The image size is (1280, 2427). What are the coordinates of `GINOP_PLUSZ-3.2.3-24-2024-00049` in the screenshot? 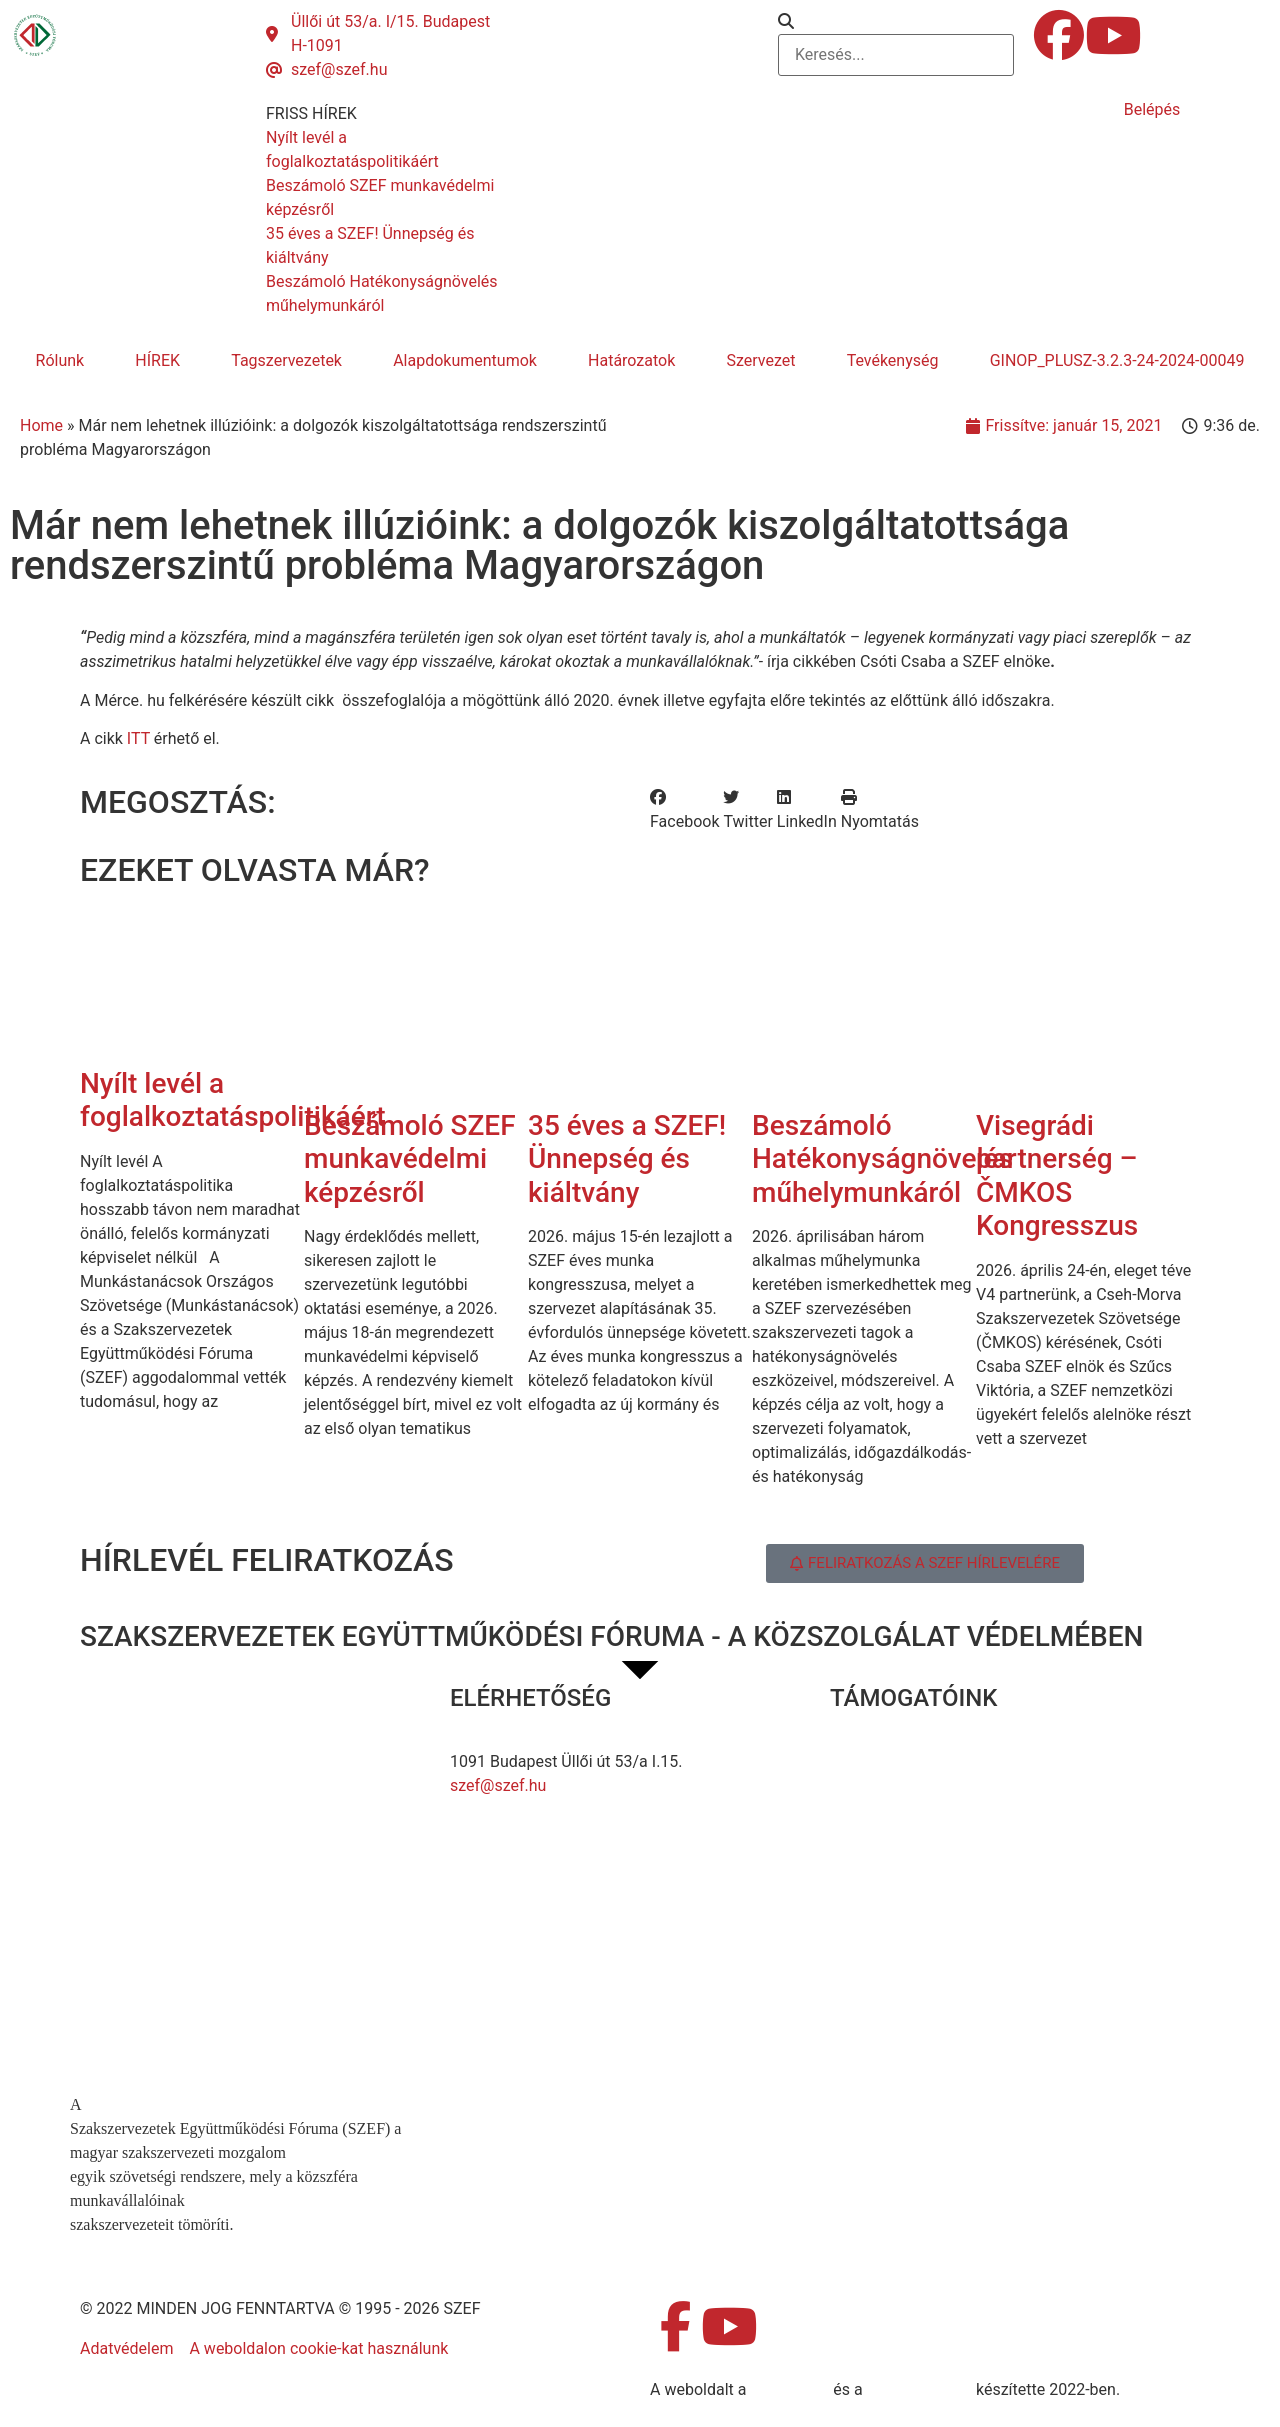 It's located at (1117, 360).